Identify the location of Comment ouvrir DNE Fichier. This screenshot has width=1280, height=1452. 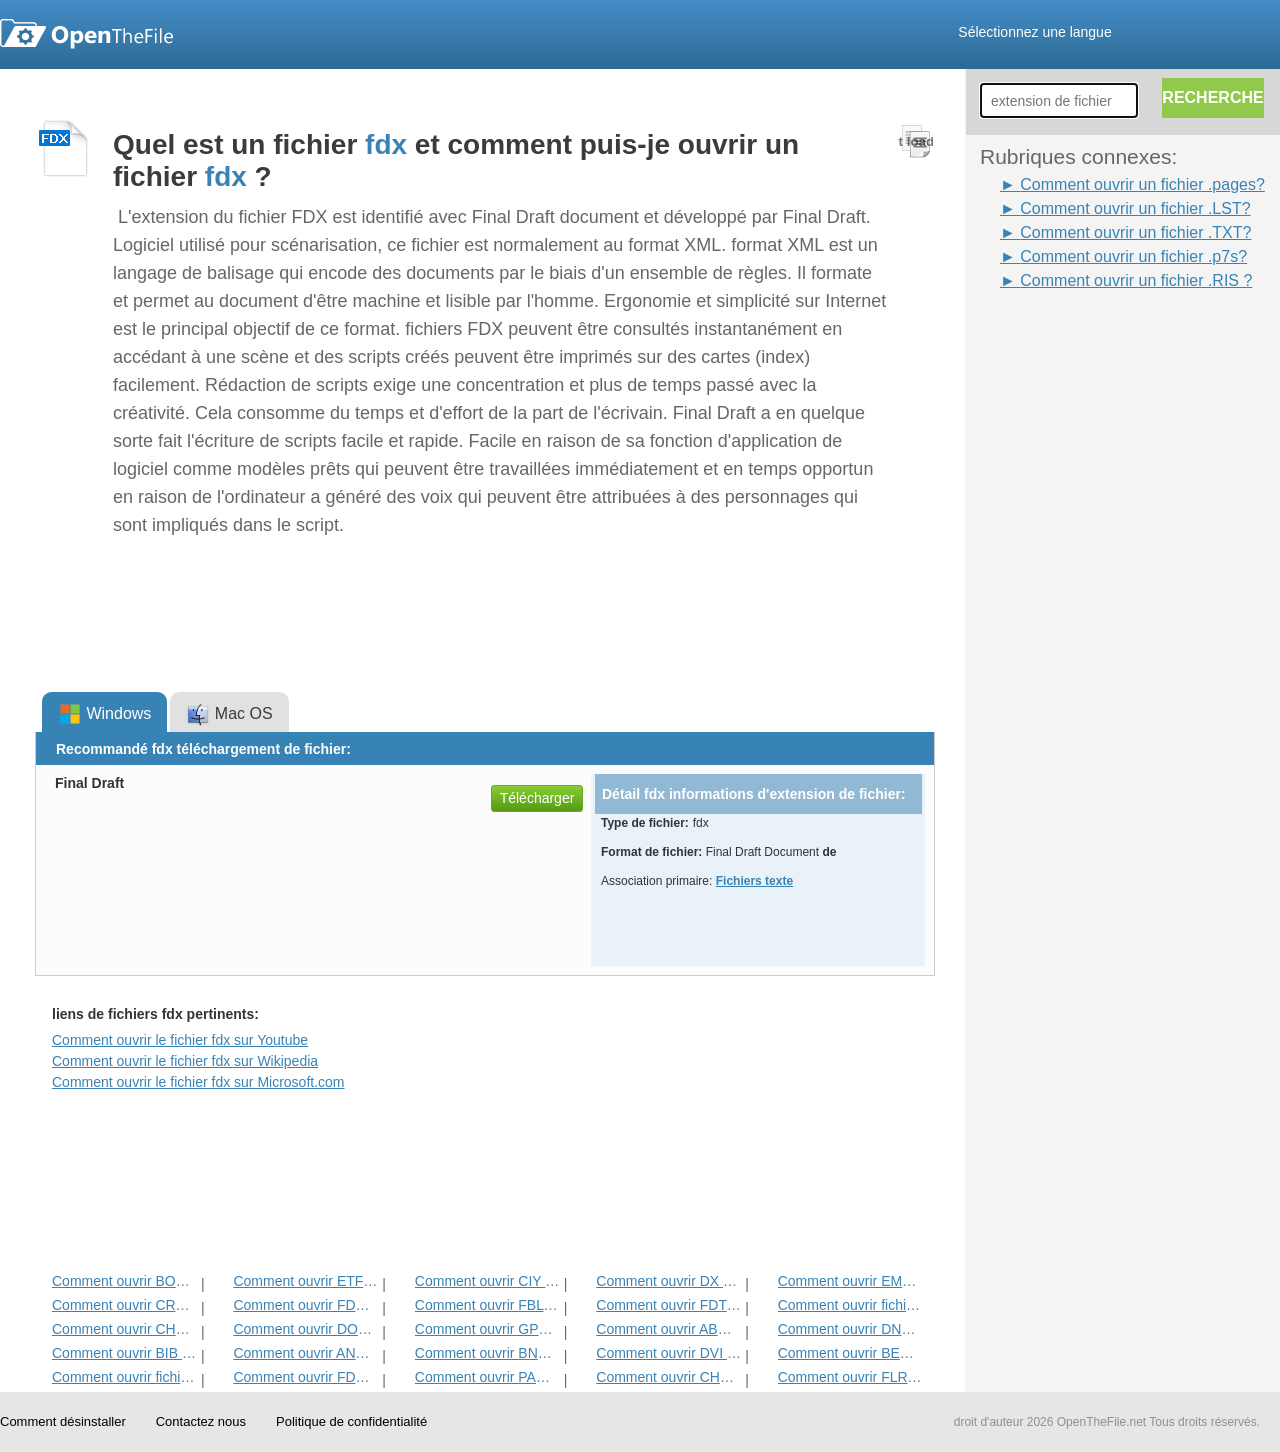
(850, 1329).